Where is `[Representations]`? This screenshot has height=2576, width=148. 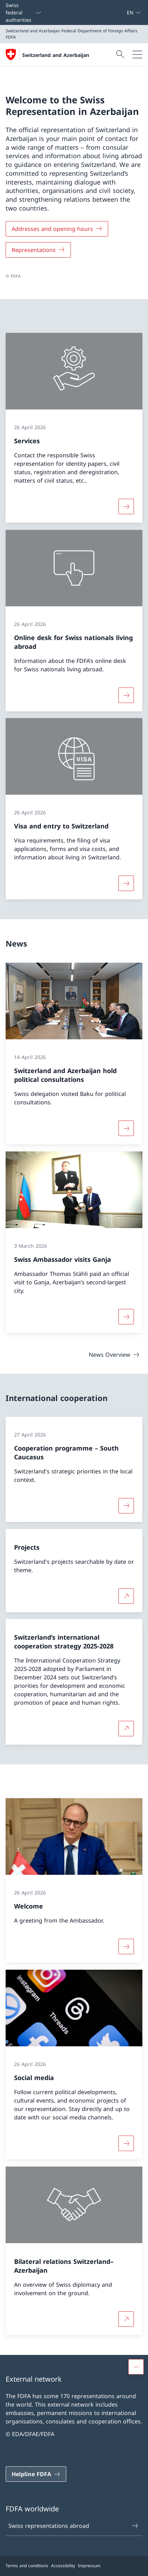
[Representations] is located at coordinates (38, 250).